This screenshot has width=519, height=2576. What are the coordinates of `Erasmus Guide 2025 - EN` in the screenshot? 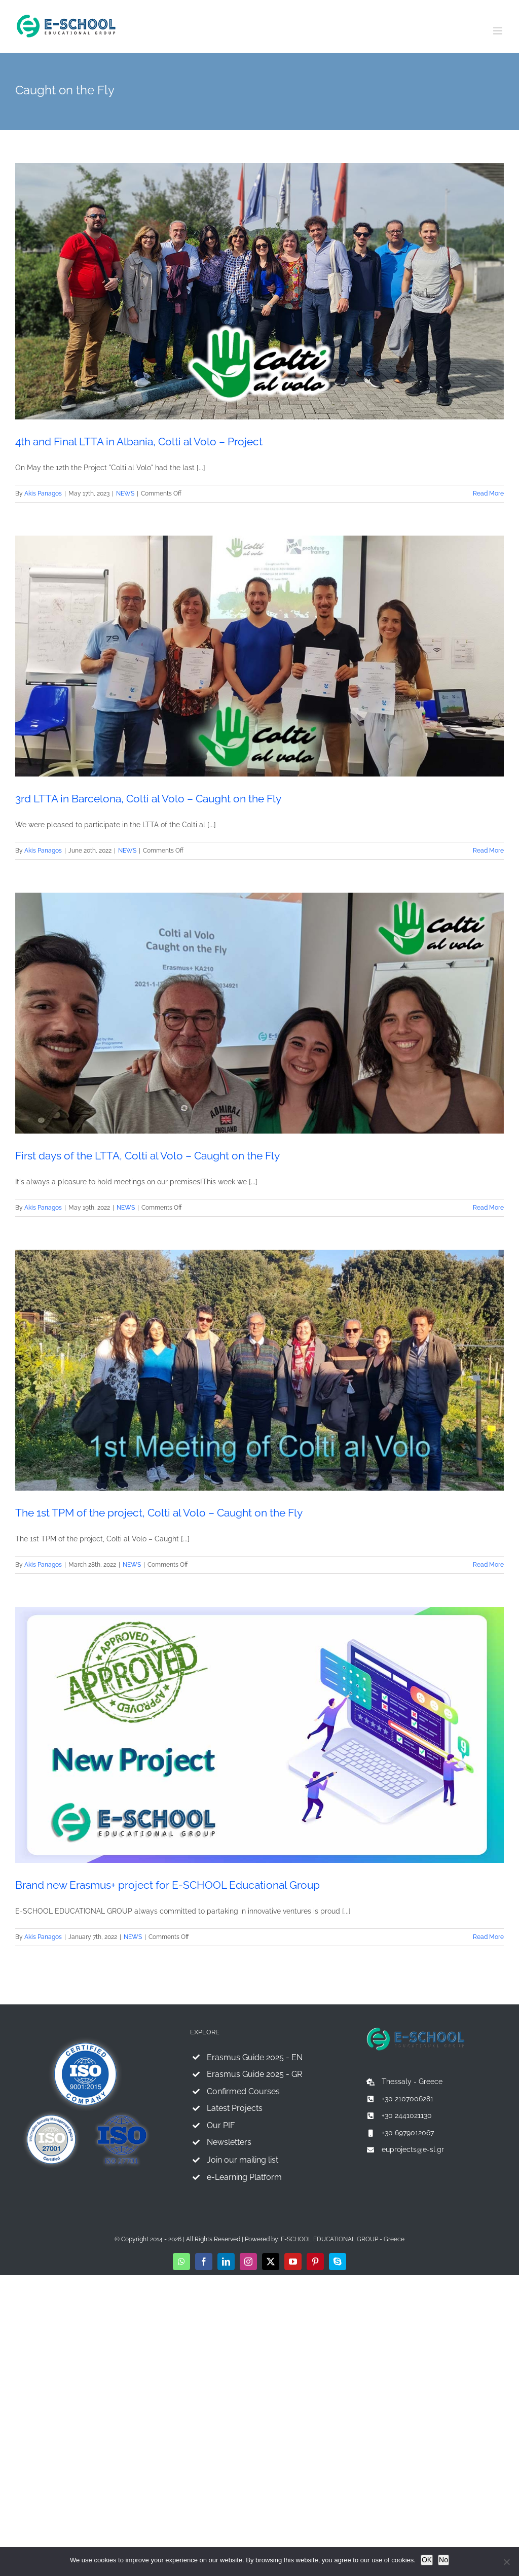 It's located at (255, 2057).